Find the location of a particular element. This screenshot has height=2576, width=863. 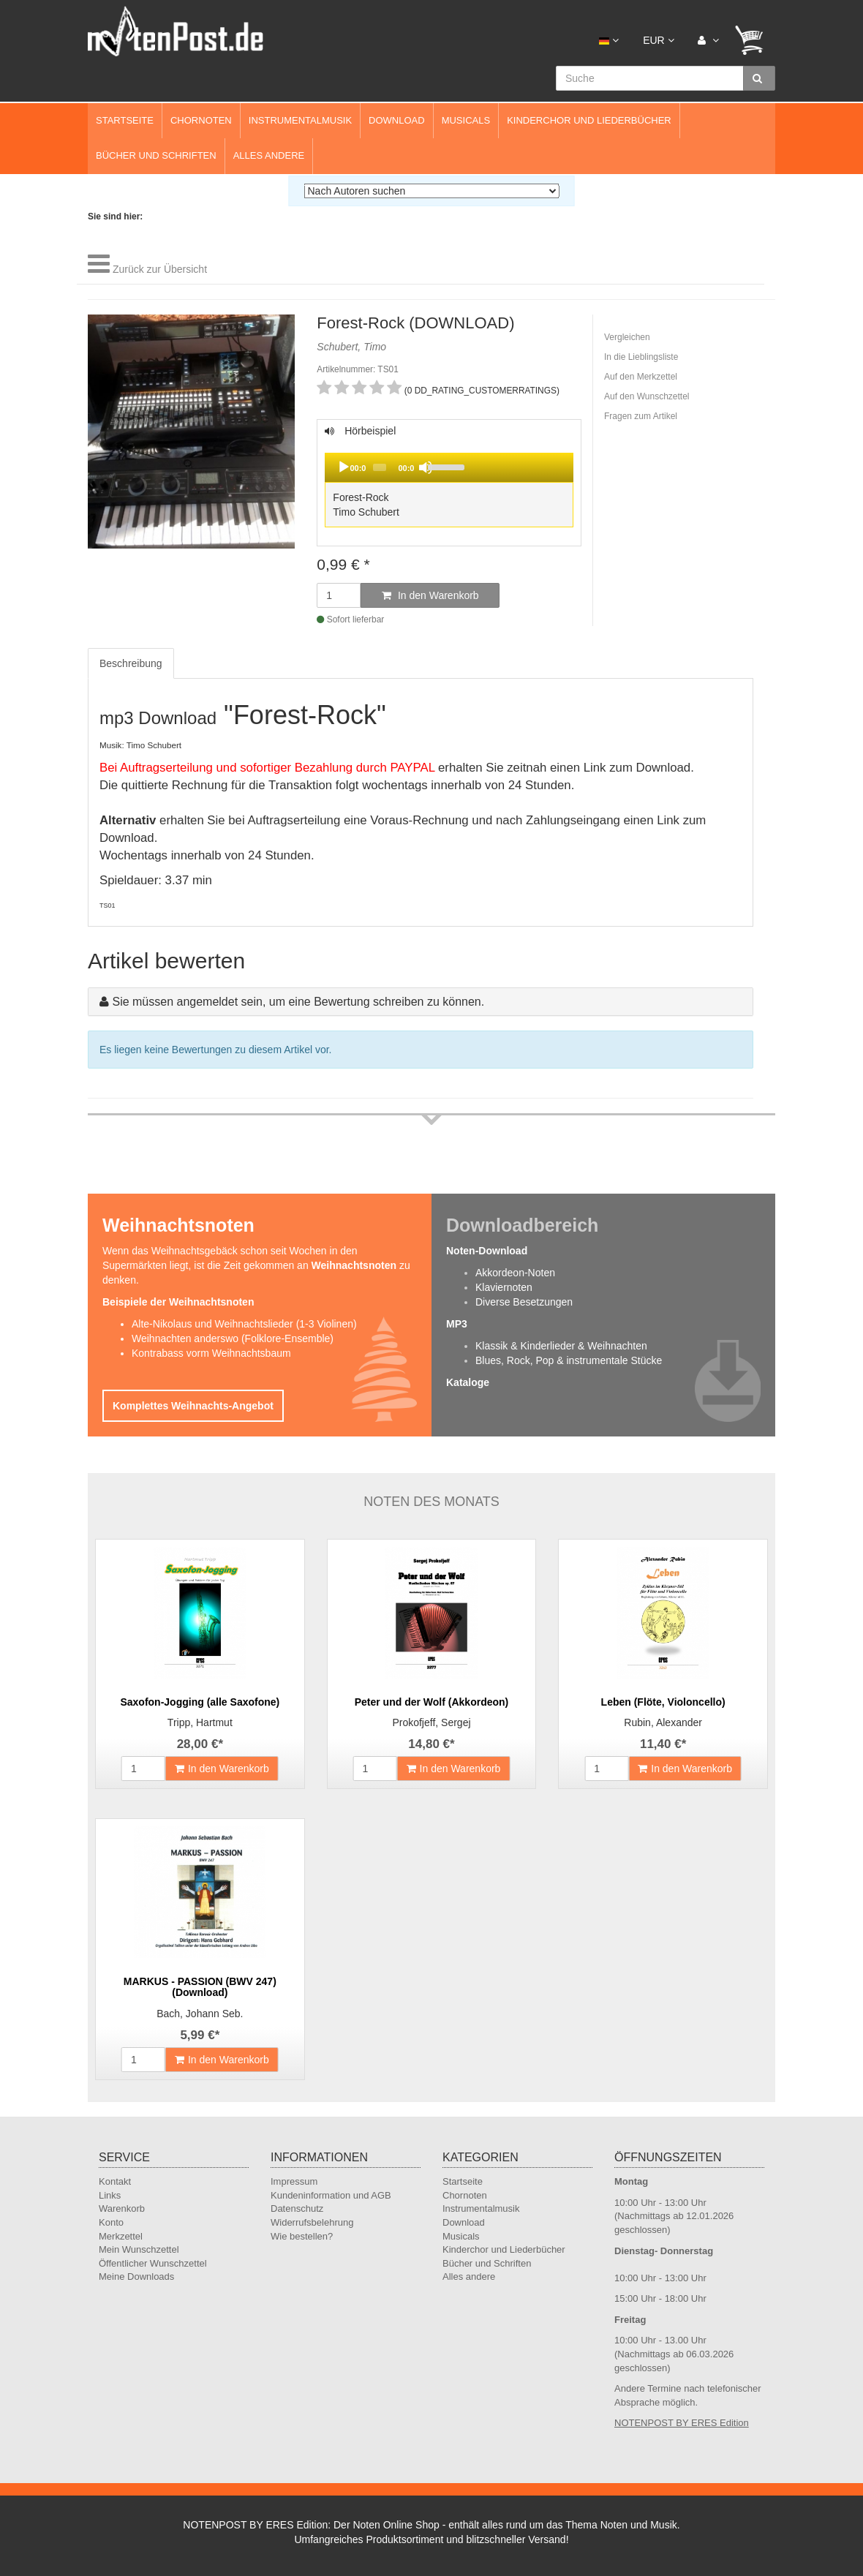

Beschreibung is located at coordinates (130, 663).